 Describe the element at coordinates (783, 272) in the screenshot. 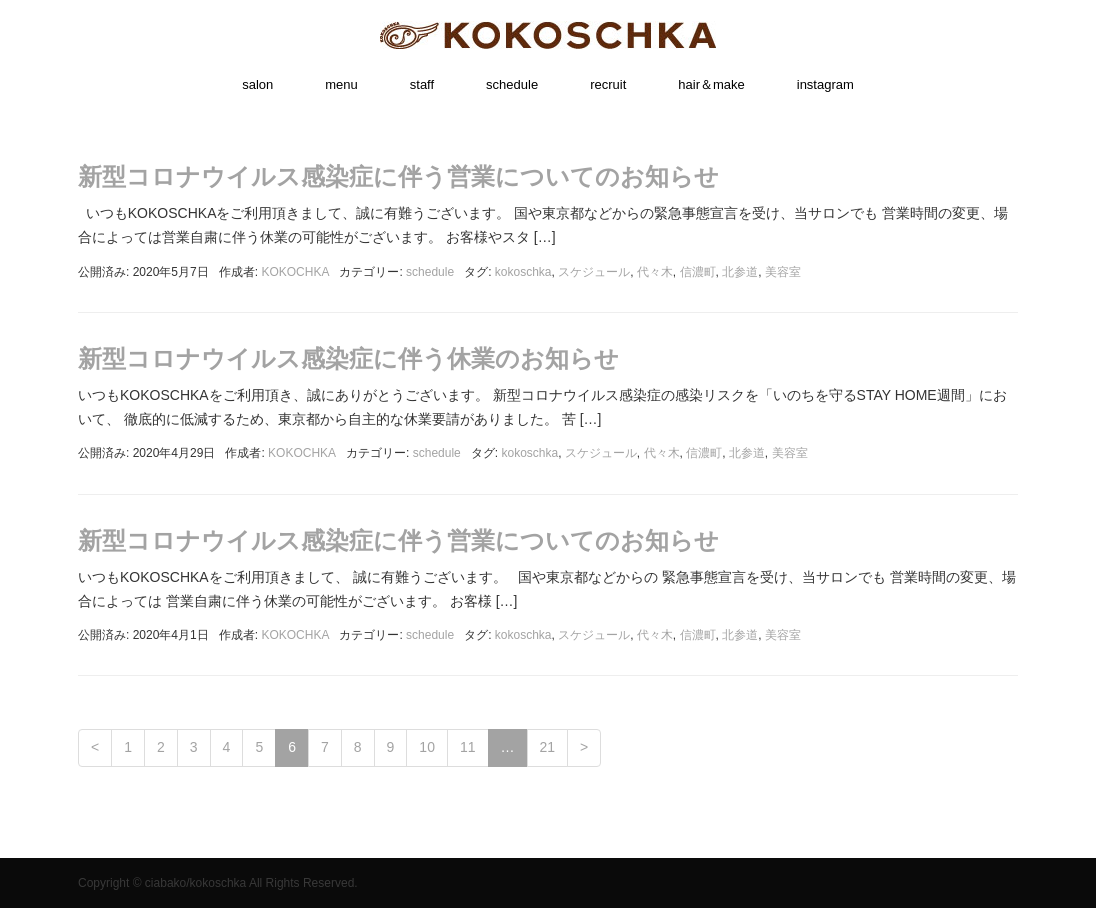

I see `美容室` at that location.